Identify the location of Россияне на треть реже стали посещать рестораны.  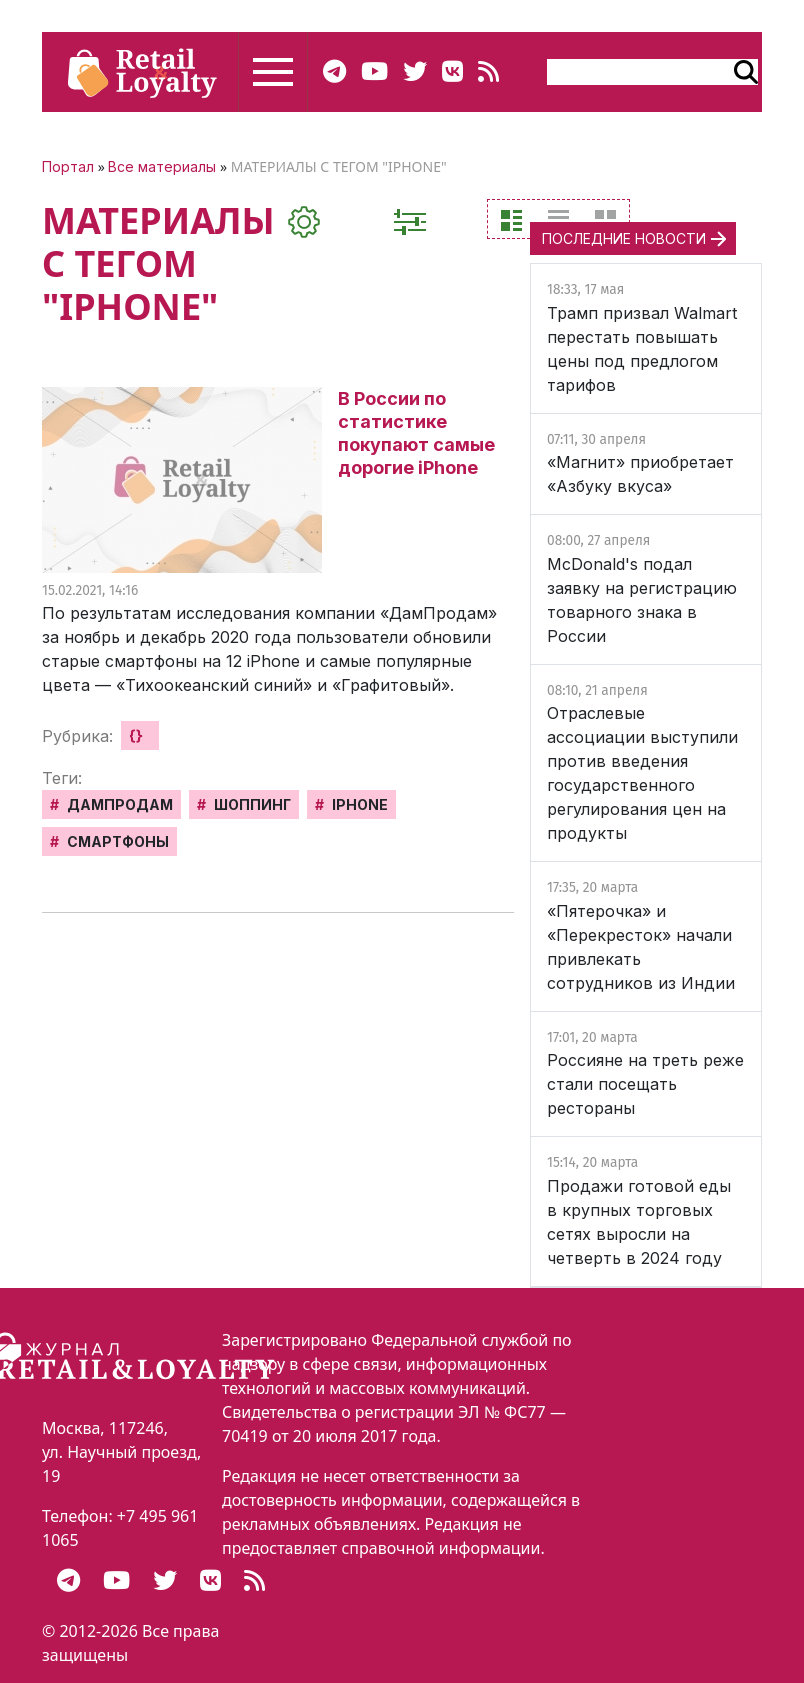
(645, 1084).